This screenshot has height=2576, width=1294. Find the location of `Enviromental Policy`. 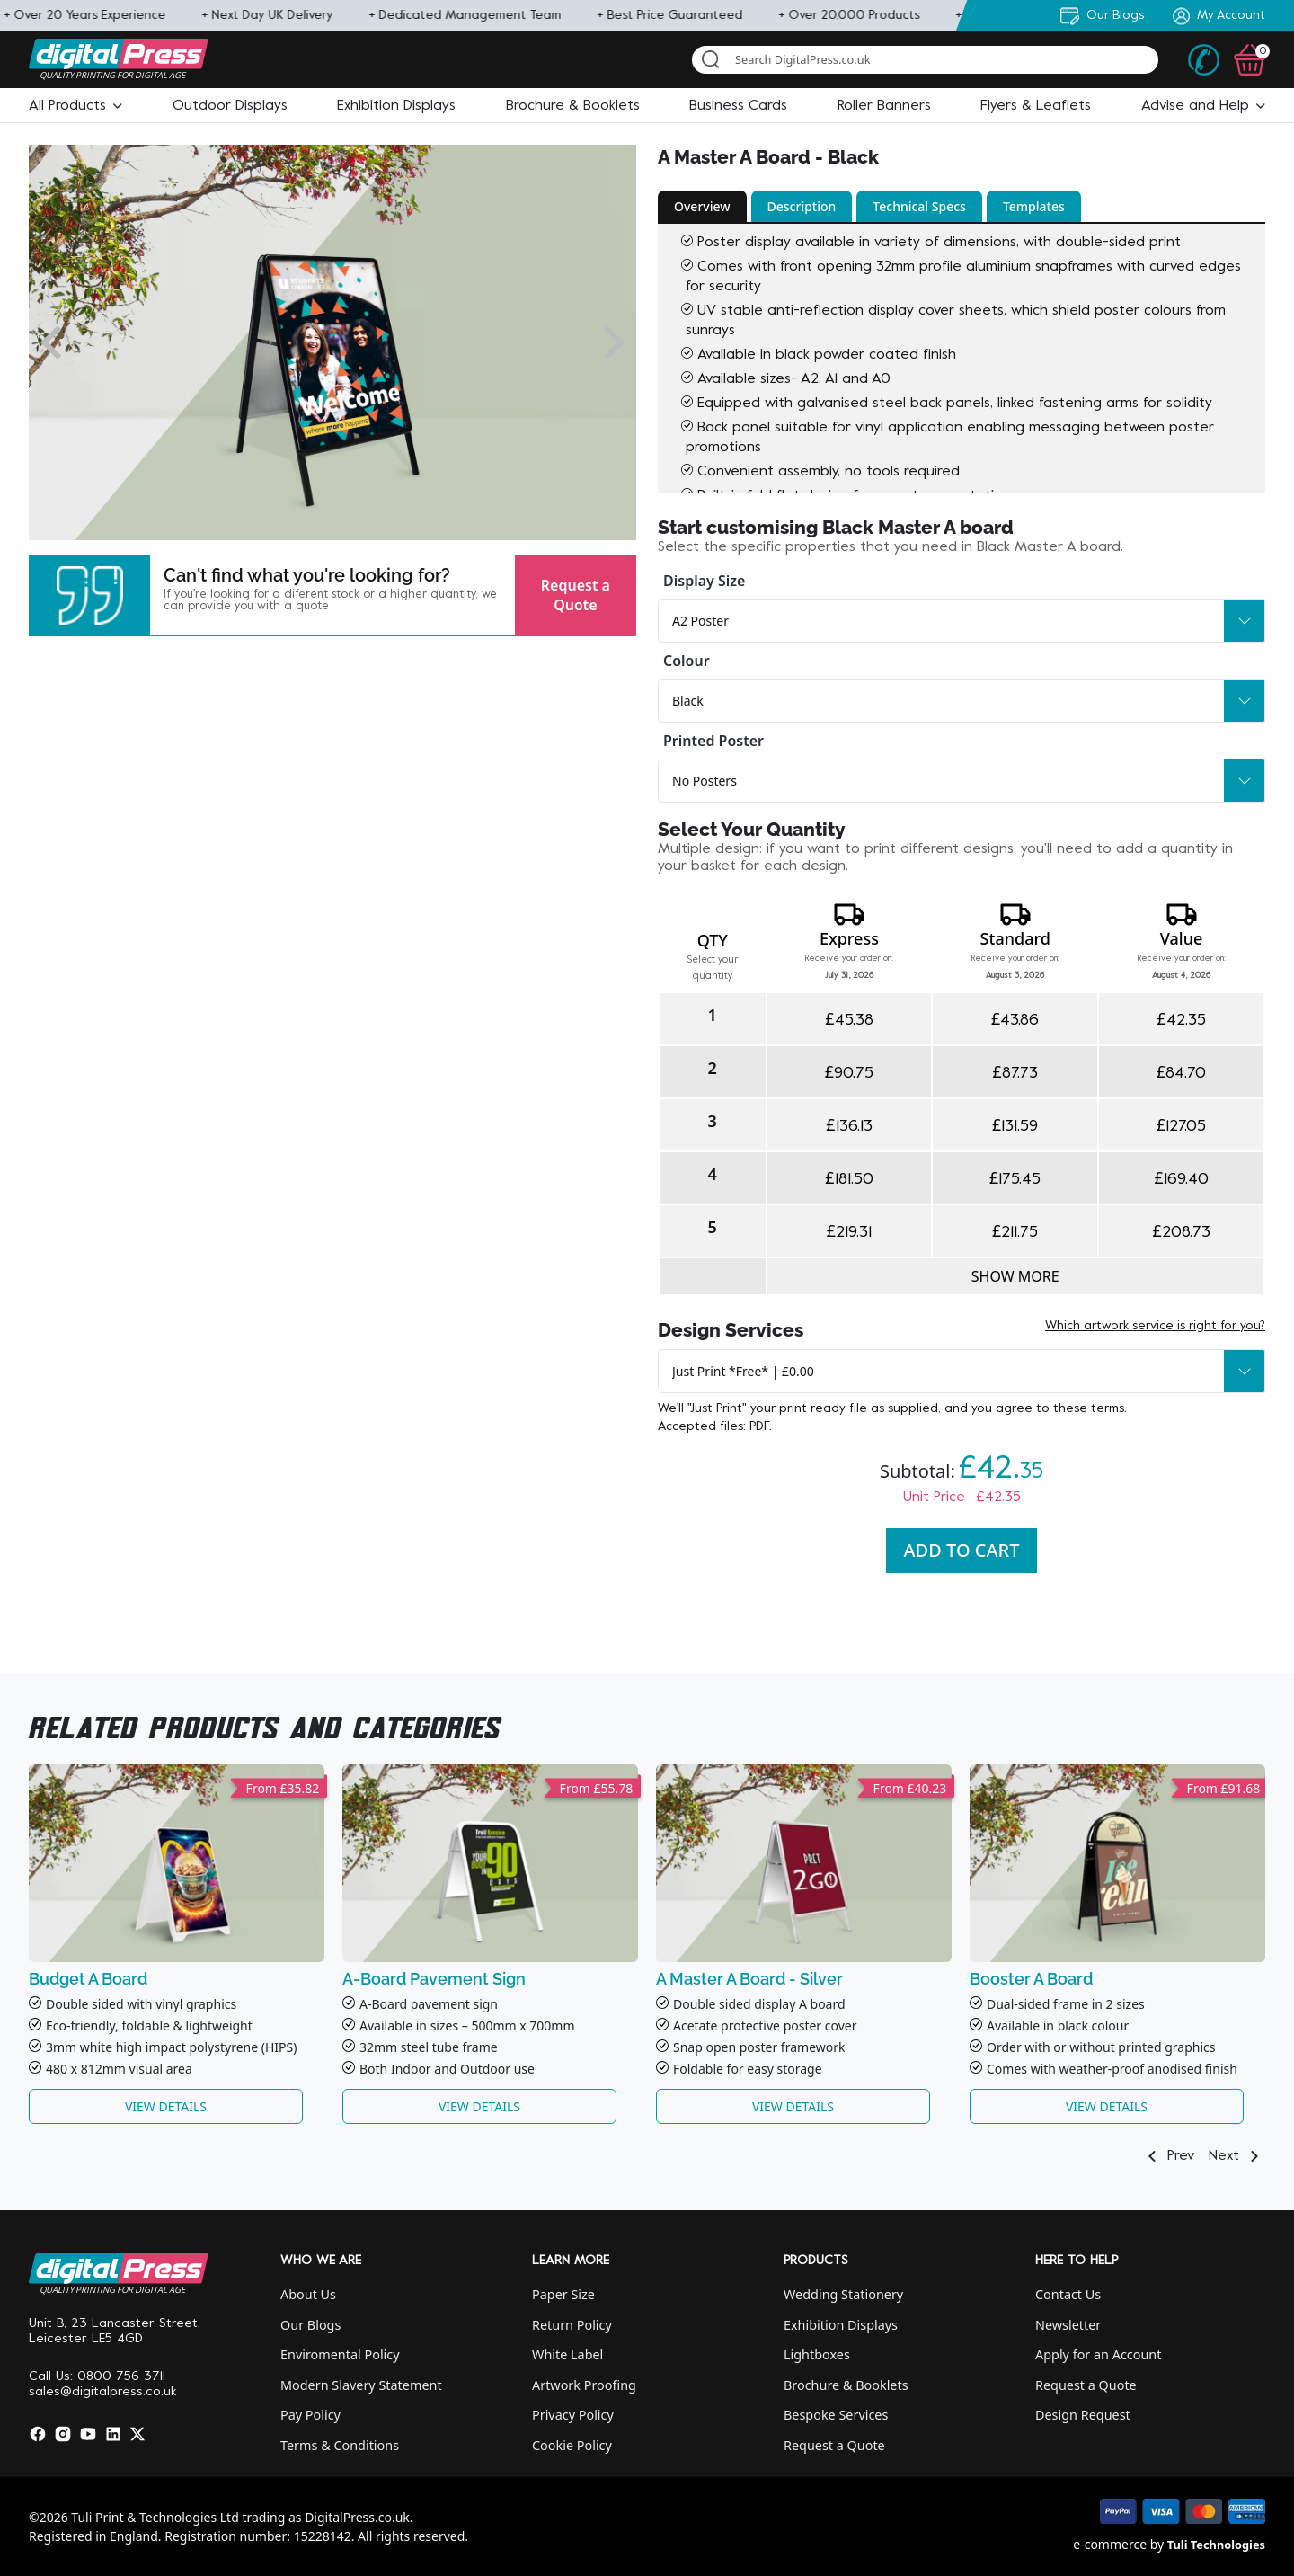

Enviromental Policy is located at coordinates (340, 2354).